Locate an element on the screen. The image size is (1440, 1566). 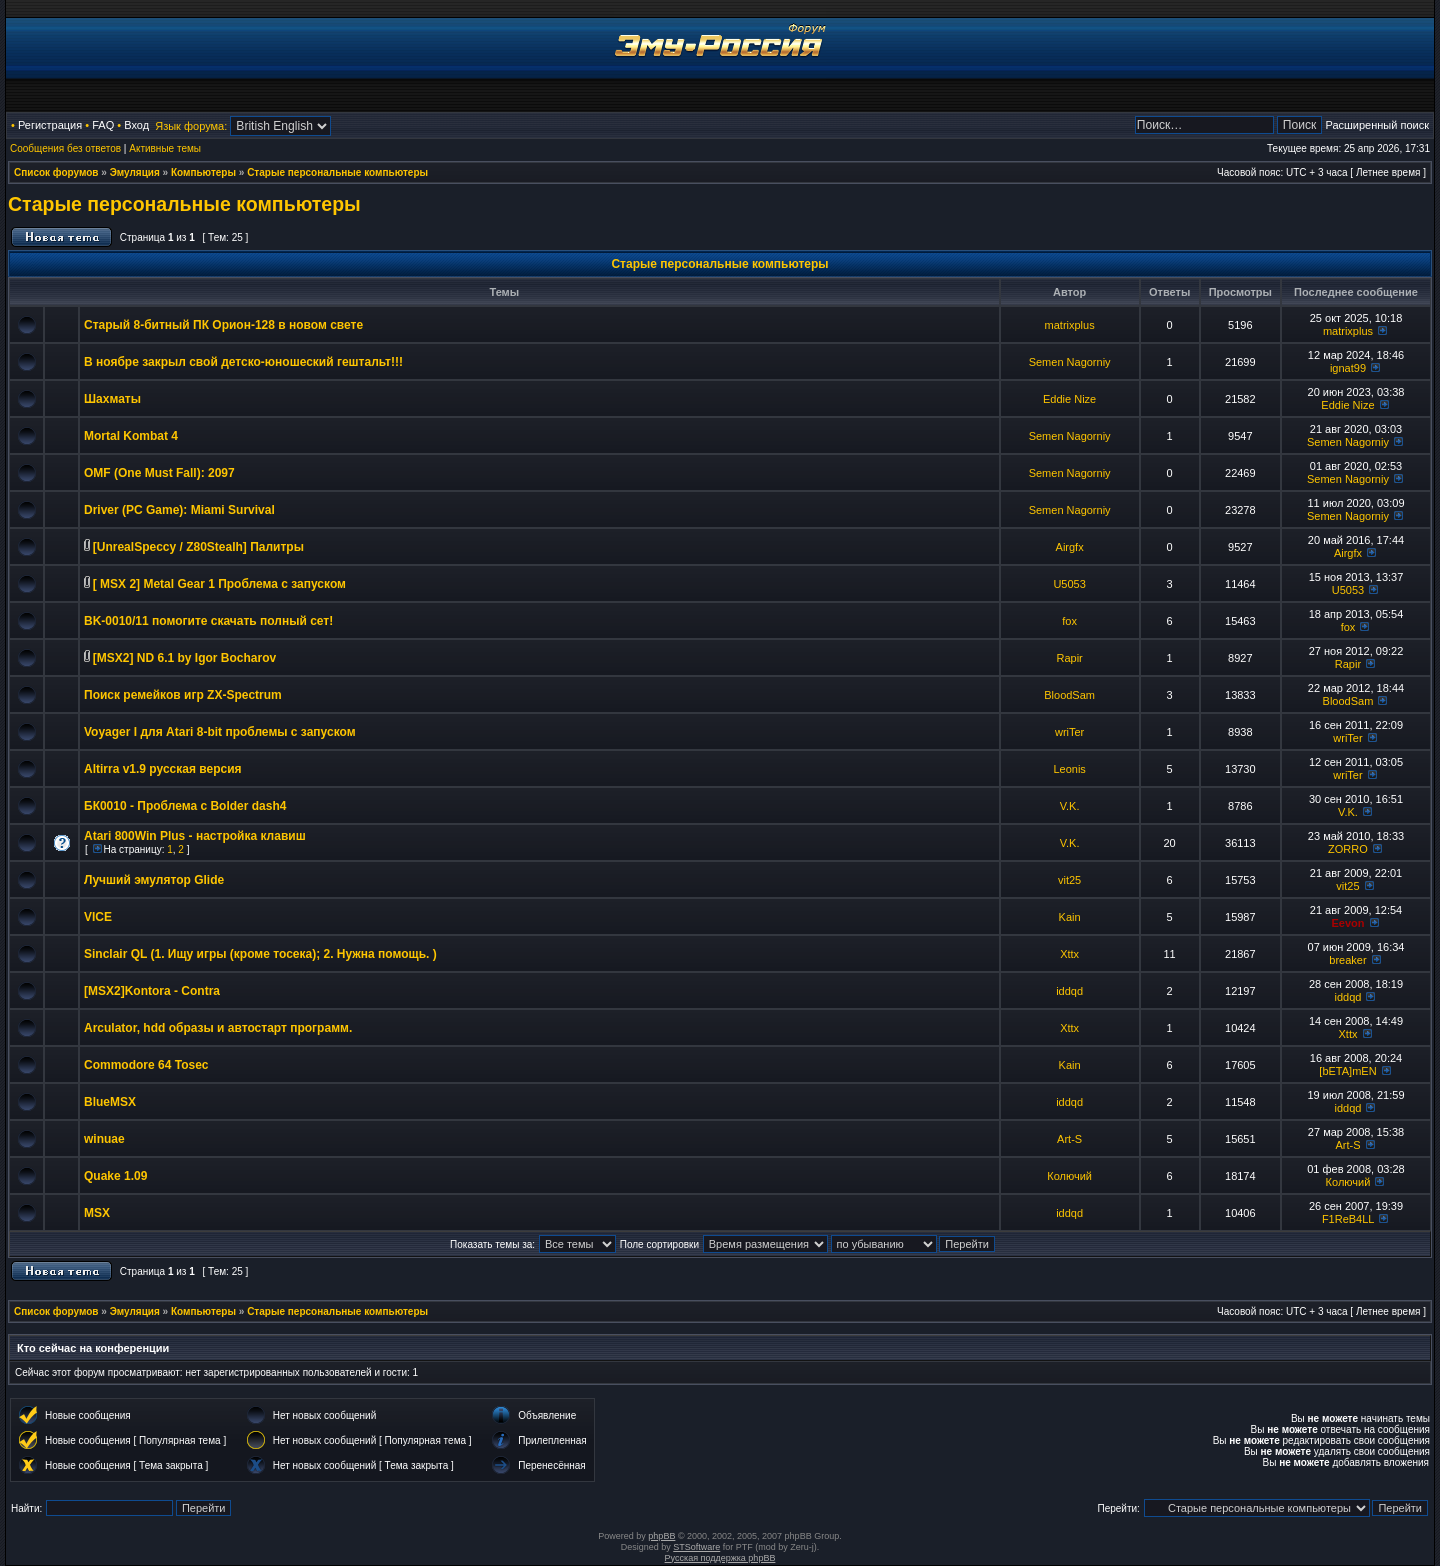
winuae is located at coordinates (104, 1139).